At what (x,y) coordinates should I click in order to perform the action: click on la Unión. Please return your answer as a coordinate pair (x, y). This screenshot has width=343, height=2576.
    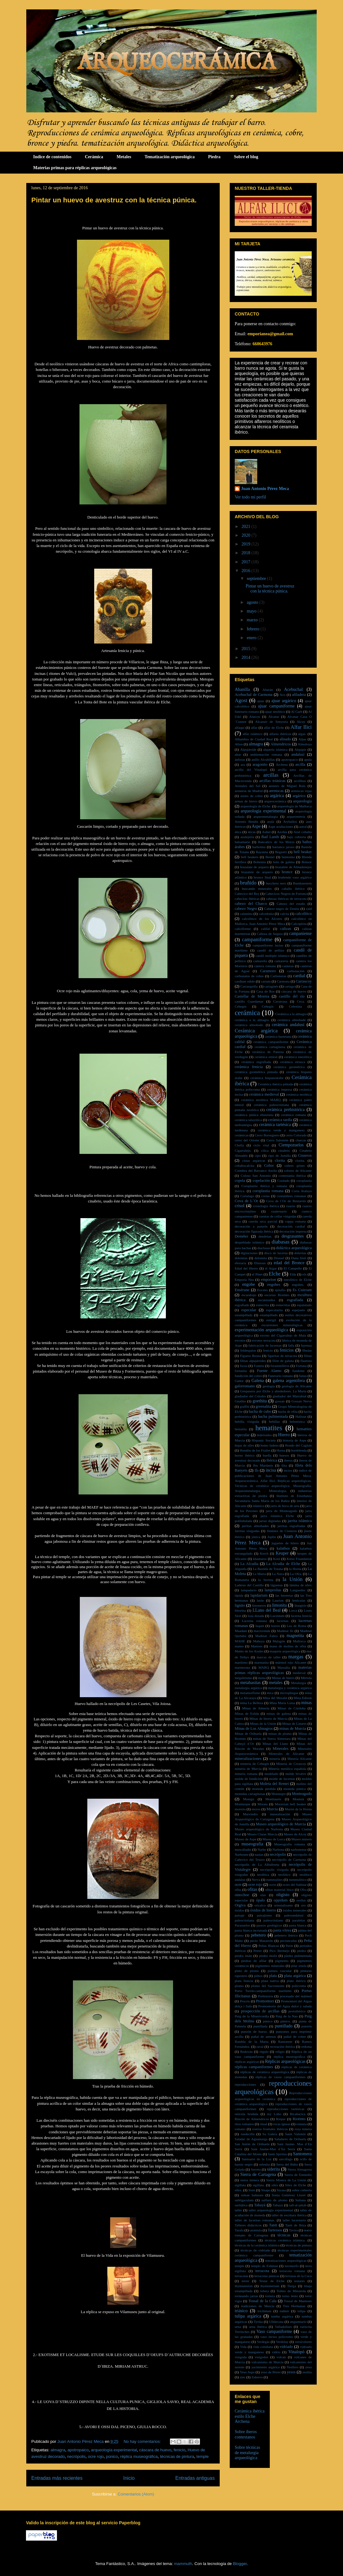
    Looking at the image, I should click on (293, 1579).